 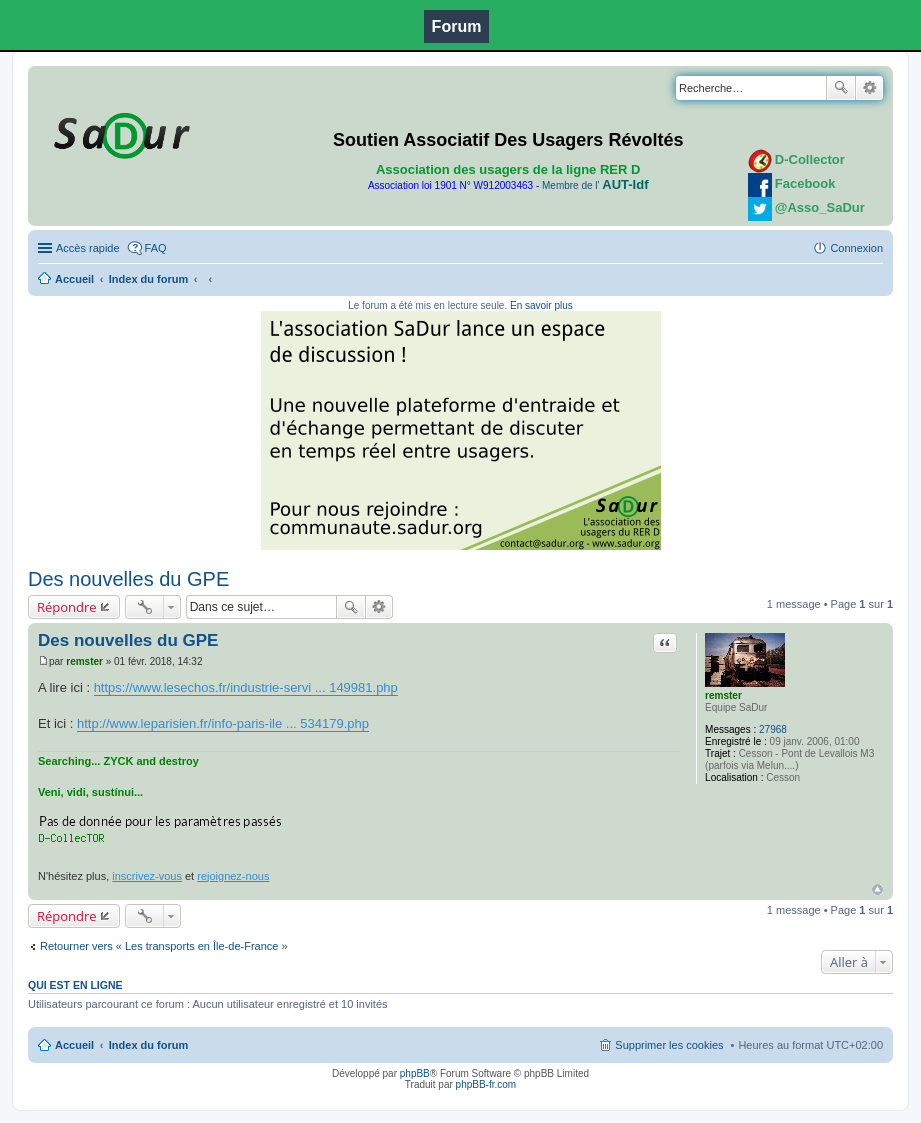 I want to click on remster, so click(x=723, y=695).